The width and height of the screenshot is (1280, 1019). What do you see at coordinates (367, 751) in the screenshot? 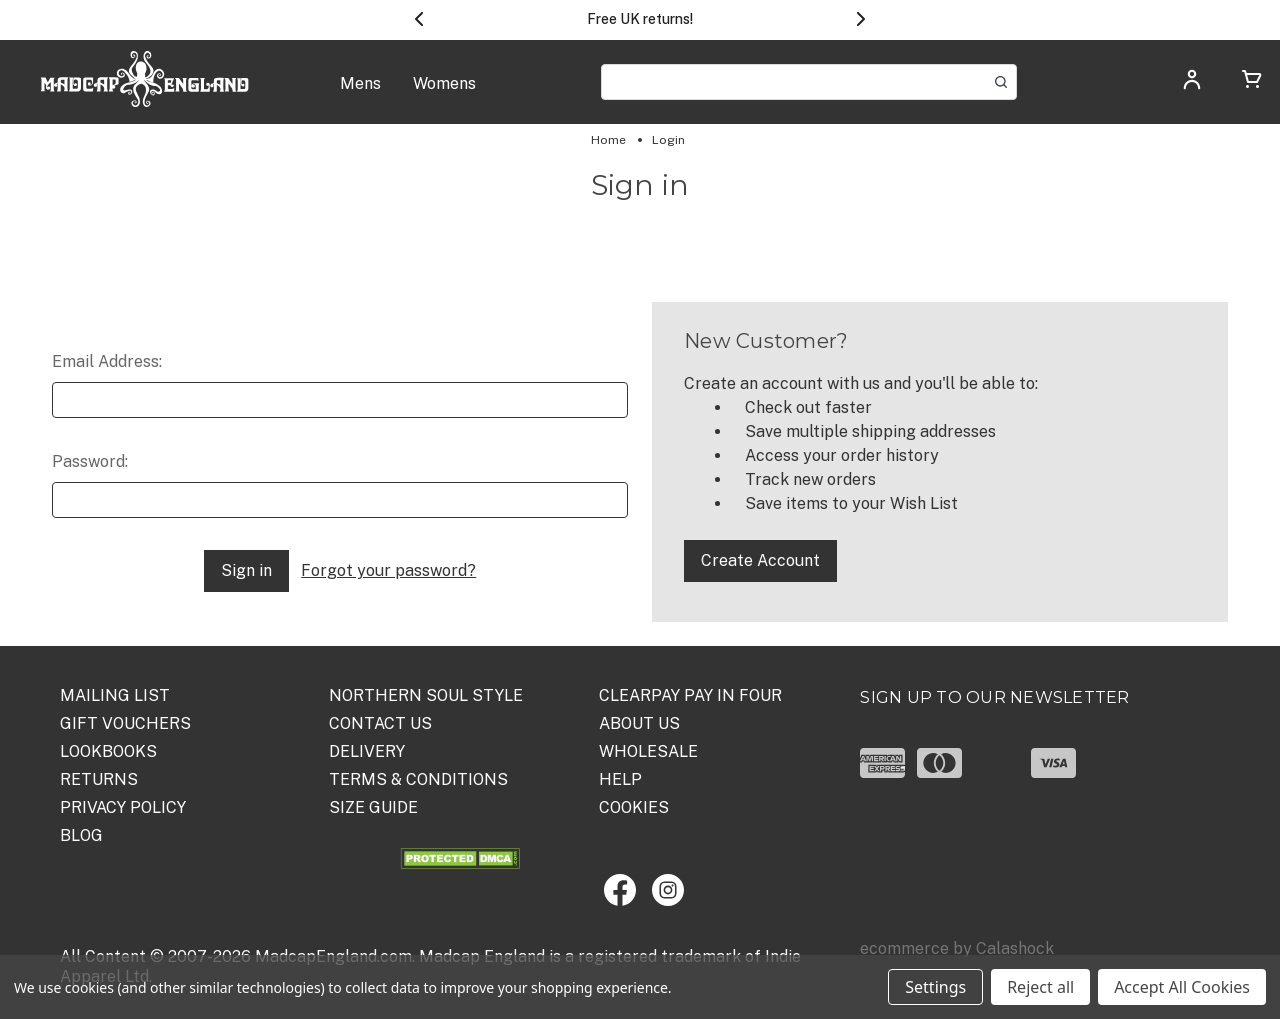
I see `DELIVERY` at bounding box center [367, 751].